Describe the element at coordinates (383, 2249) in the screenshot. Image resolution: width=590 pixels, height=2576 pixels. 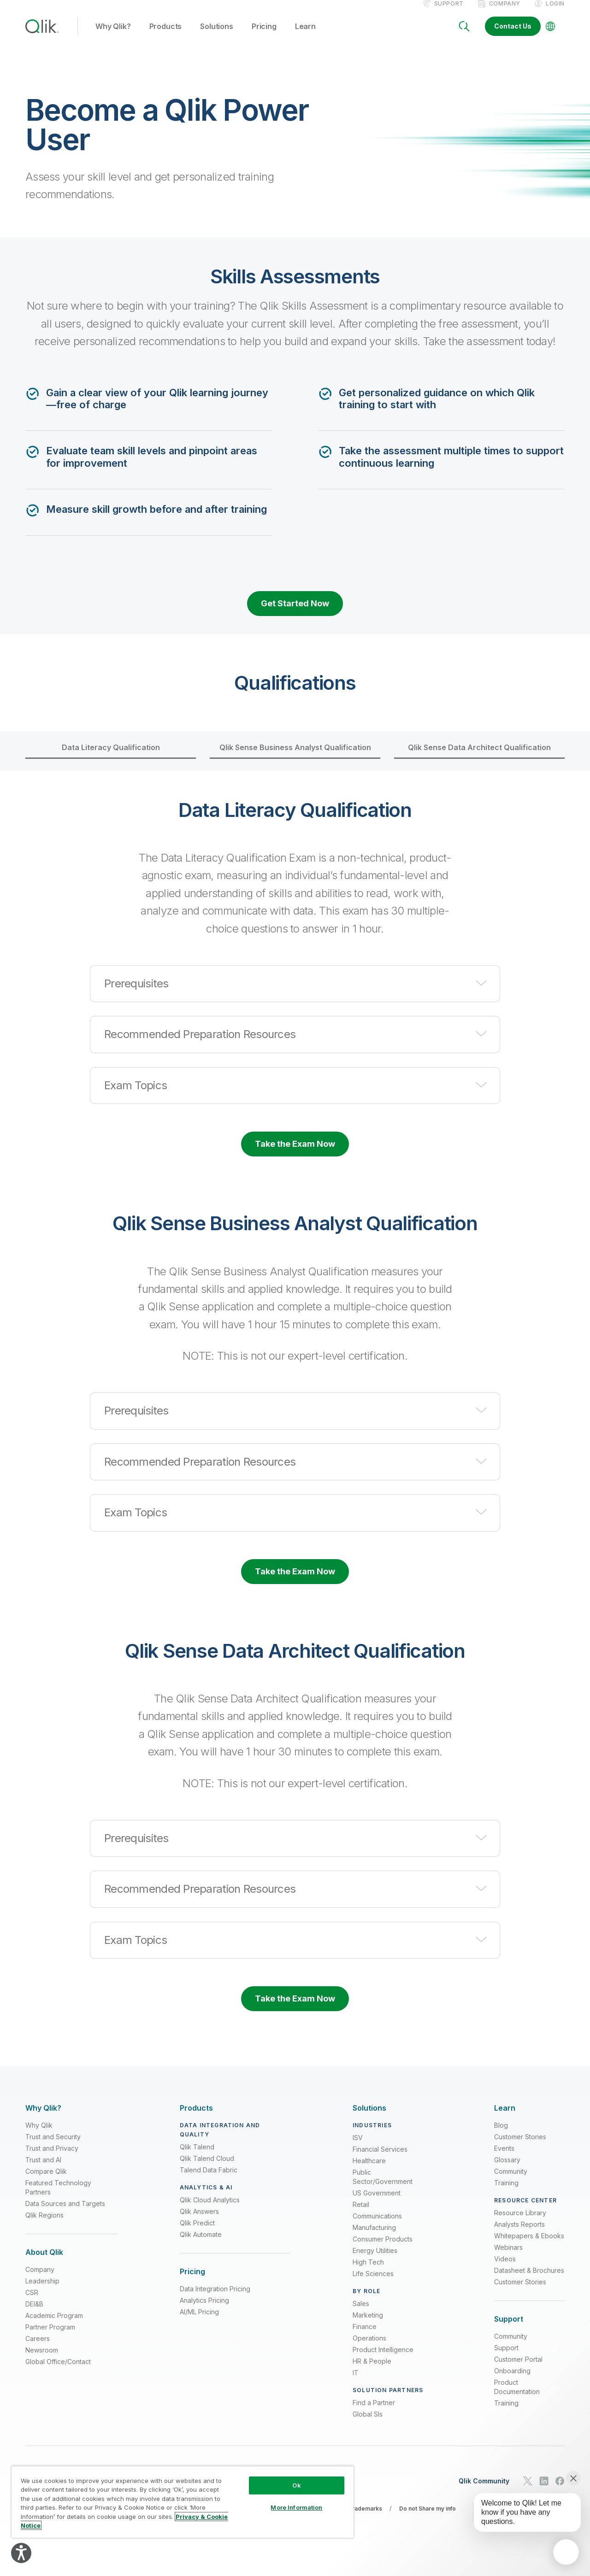
I see `Consumer Products` at that location.